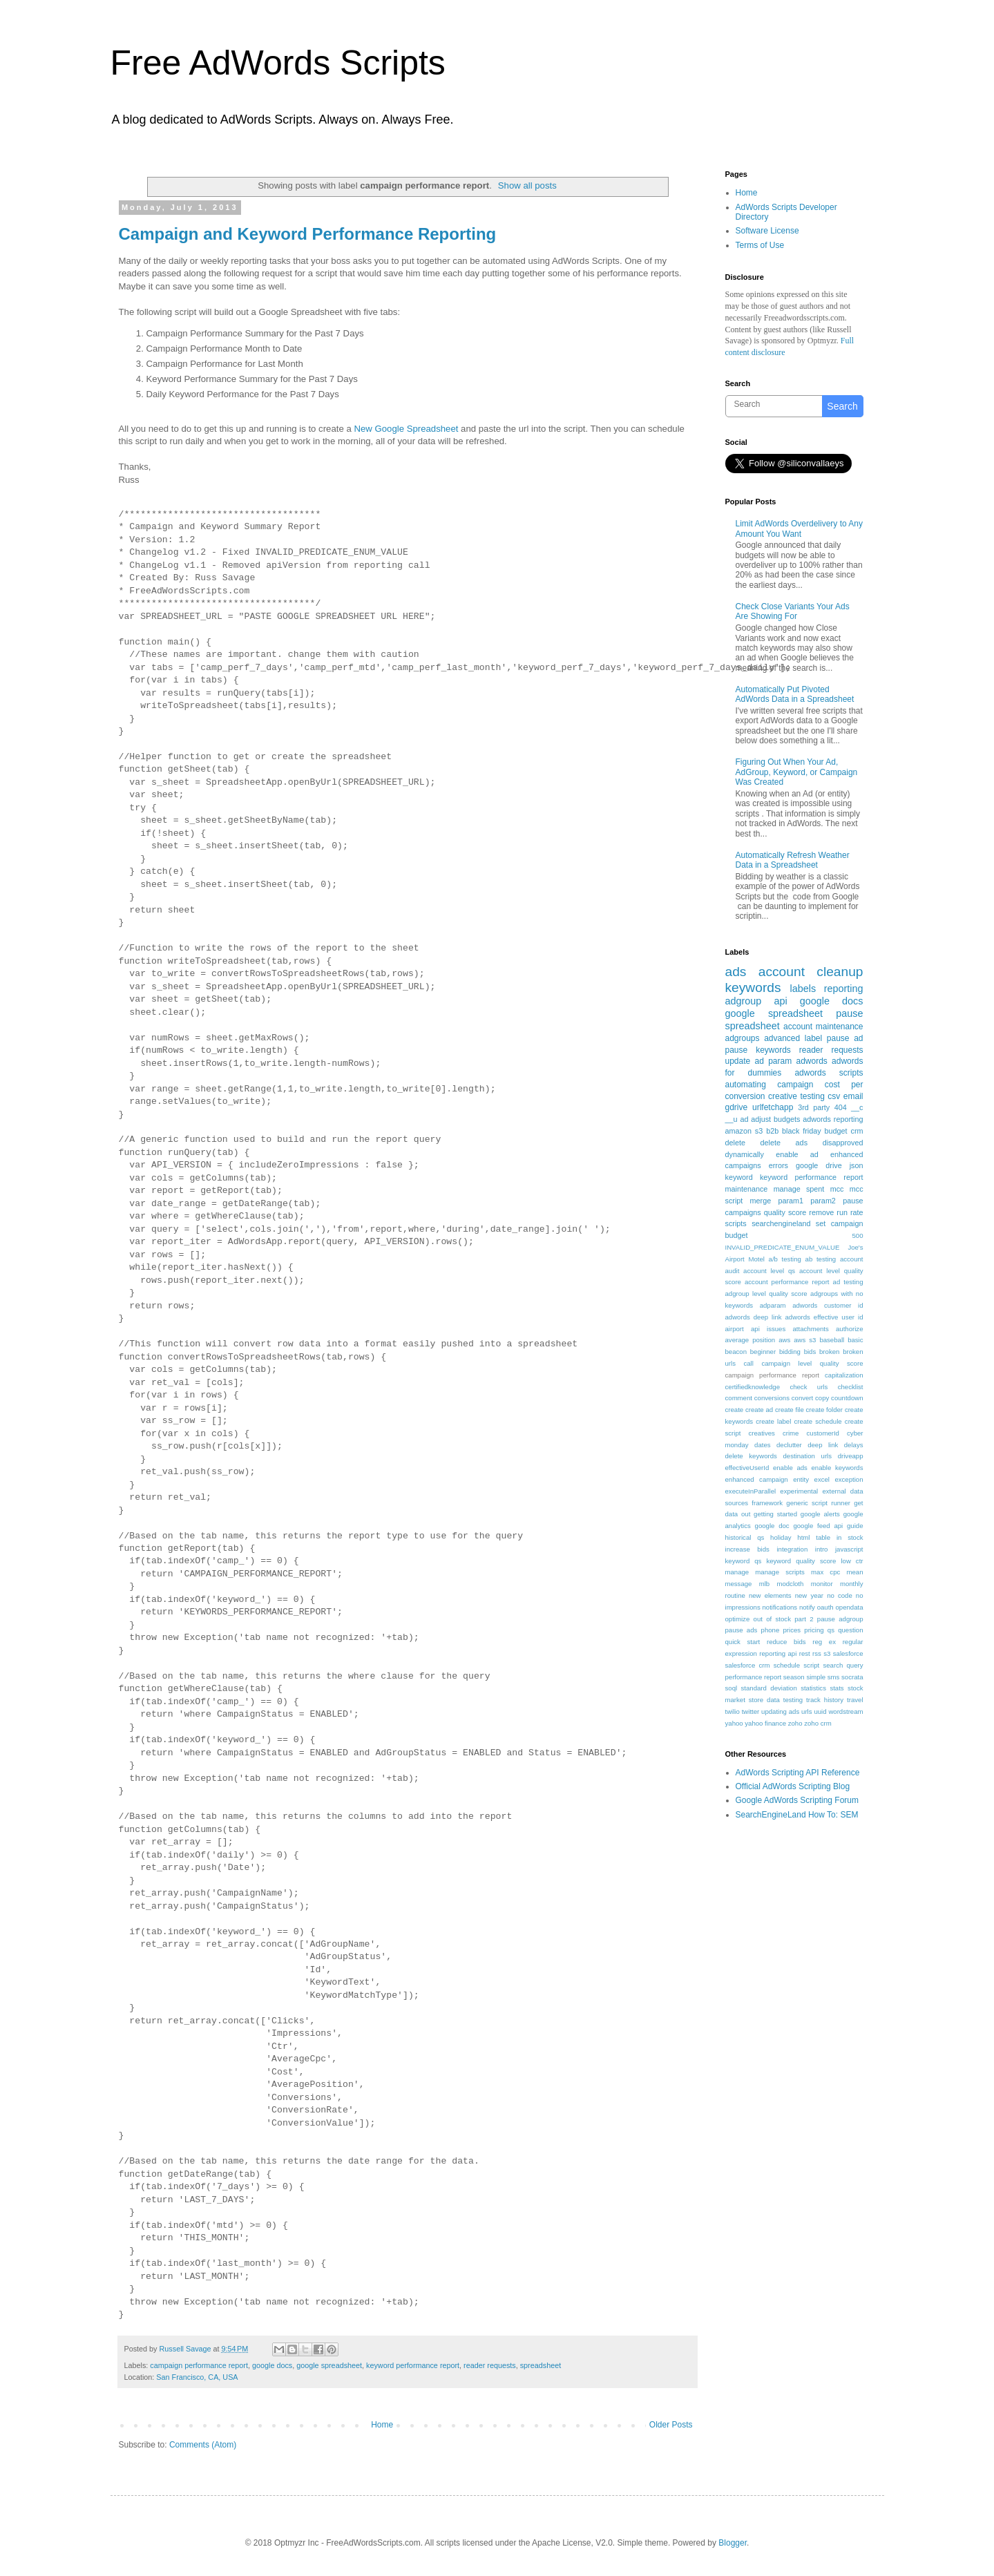  What do you see at coordinates (772, 1131) in the screenshot?
I see `b2b` at bounding box center [772, 1131].